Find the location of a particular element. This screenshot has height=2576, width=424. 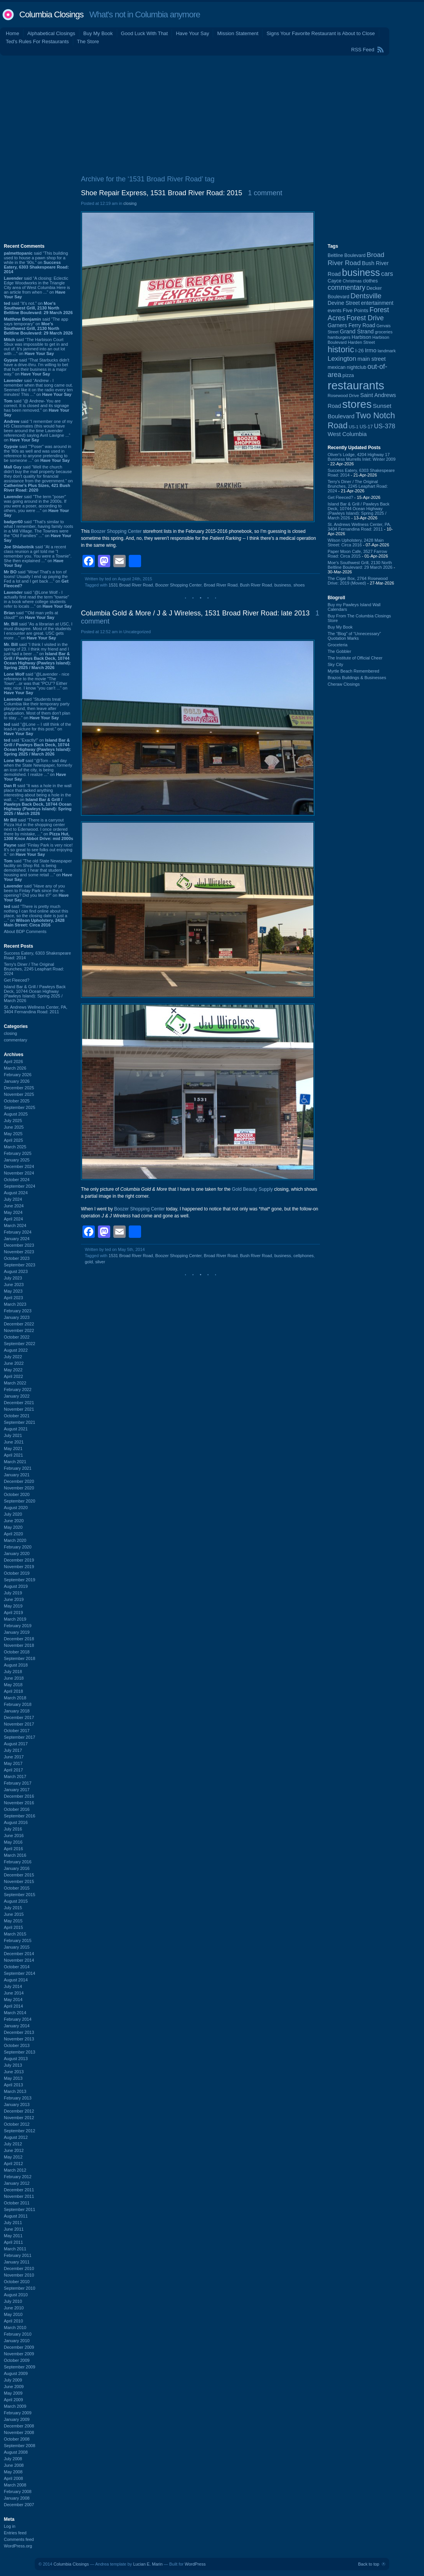

September 2019 is located at coordinates (19, 1579).